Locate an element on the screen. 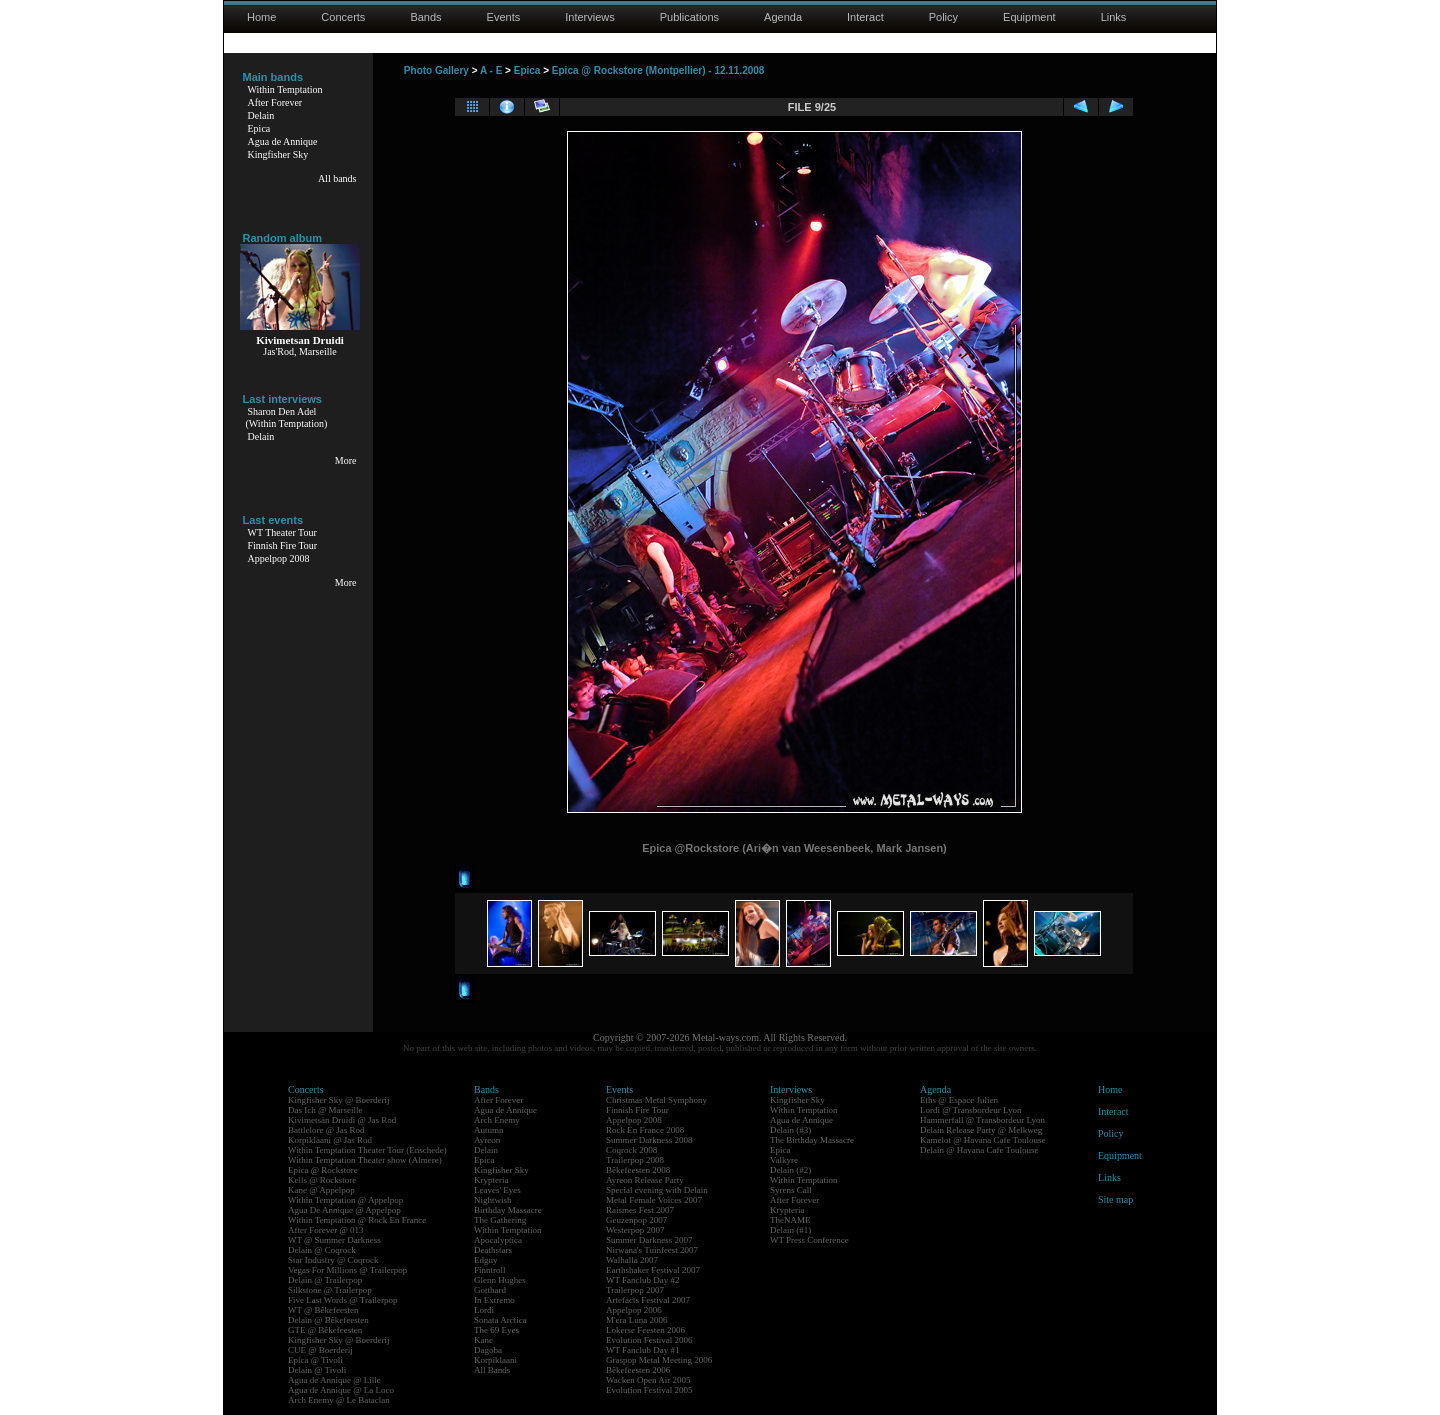 Image resolution: width=1440 pixels, height=1415 pixels. Five Last Words @ Trailerpop is located at coordinates (342, 1300).